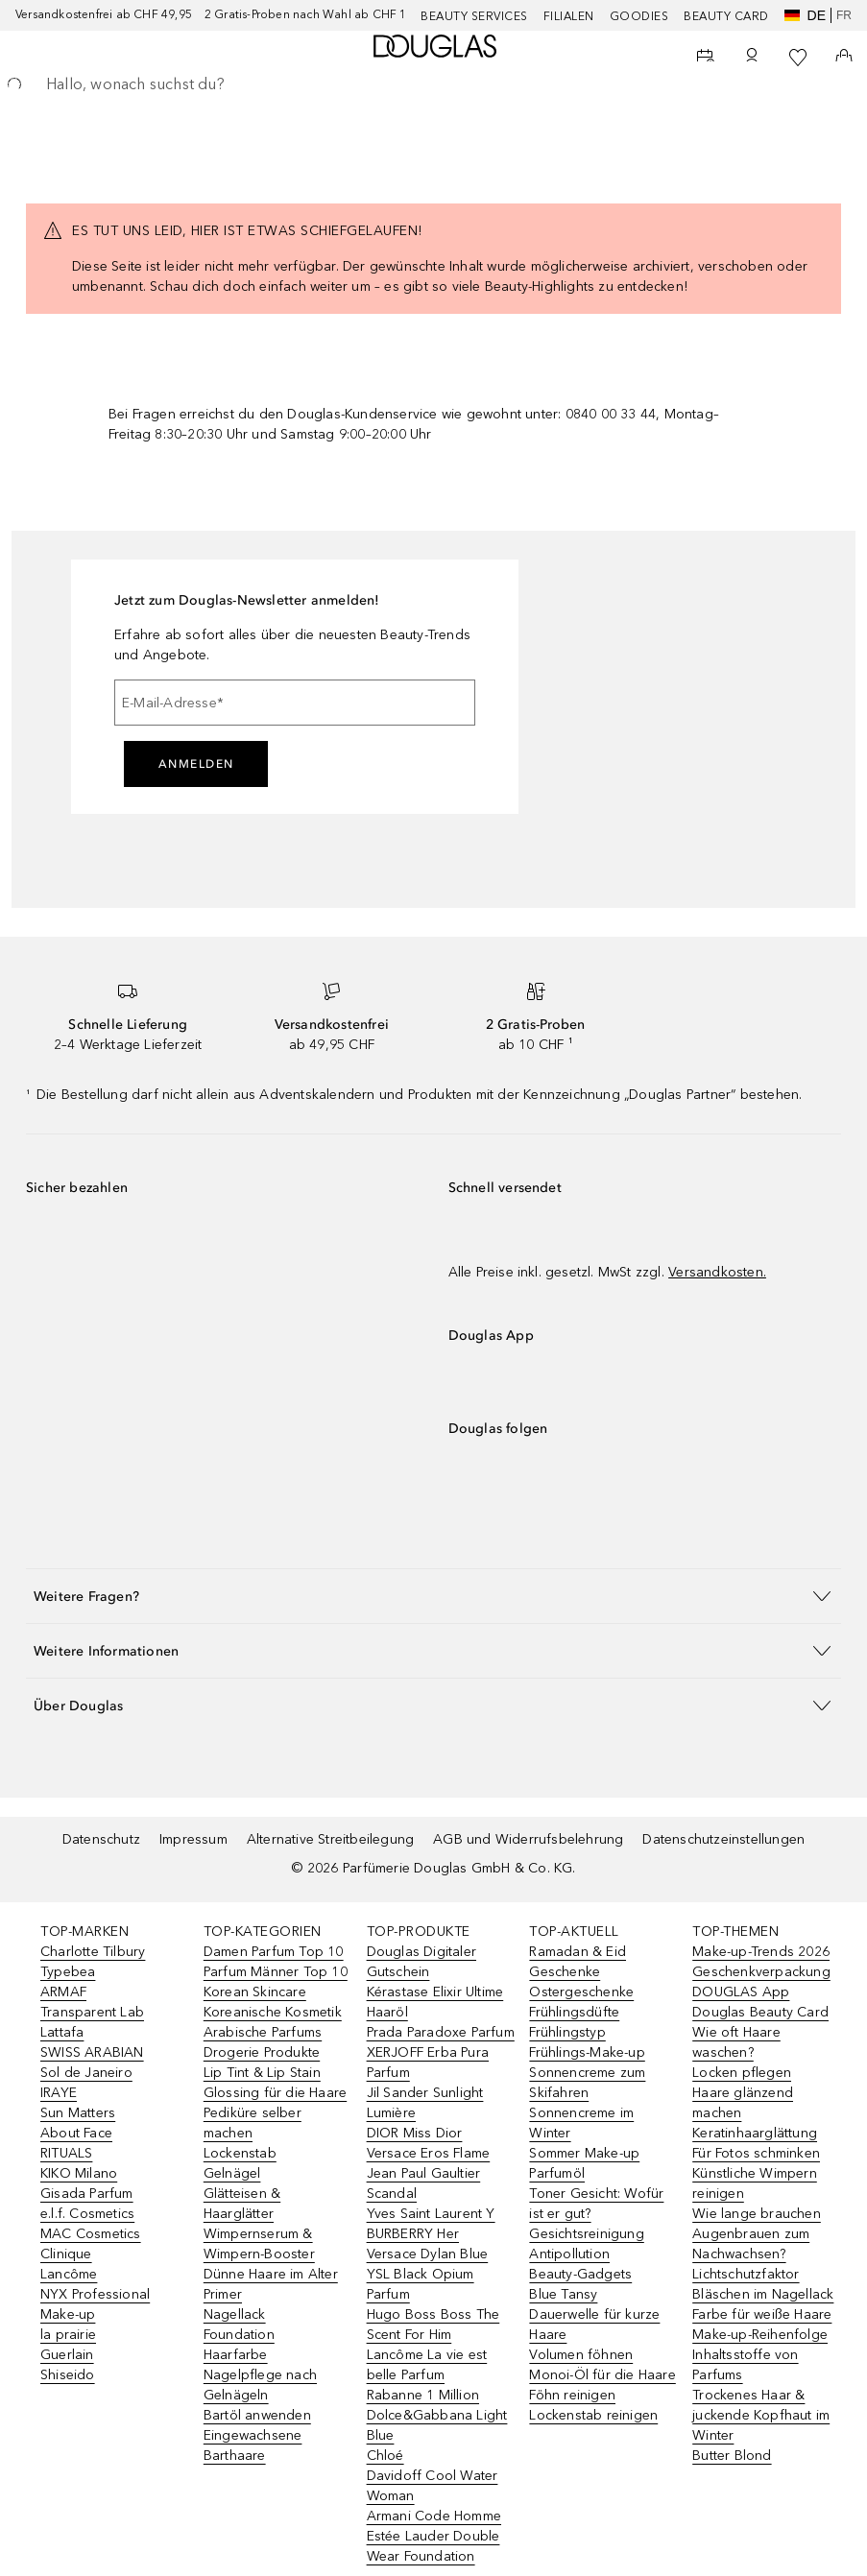 The width and height of the screenshot is (867, 2576). What do you see at coordinates (569, 2254) in the screenshot?
I see `Antipollution` at bounding box center [569, 2254].